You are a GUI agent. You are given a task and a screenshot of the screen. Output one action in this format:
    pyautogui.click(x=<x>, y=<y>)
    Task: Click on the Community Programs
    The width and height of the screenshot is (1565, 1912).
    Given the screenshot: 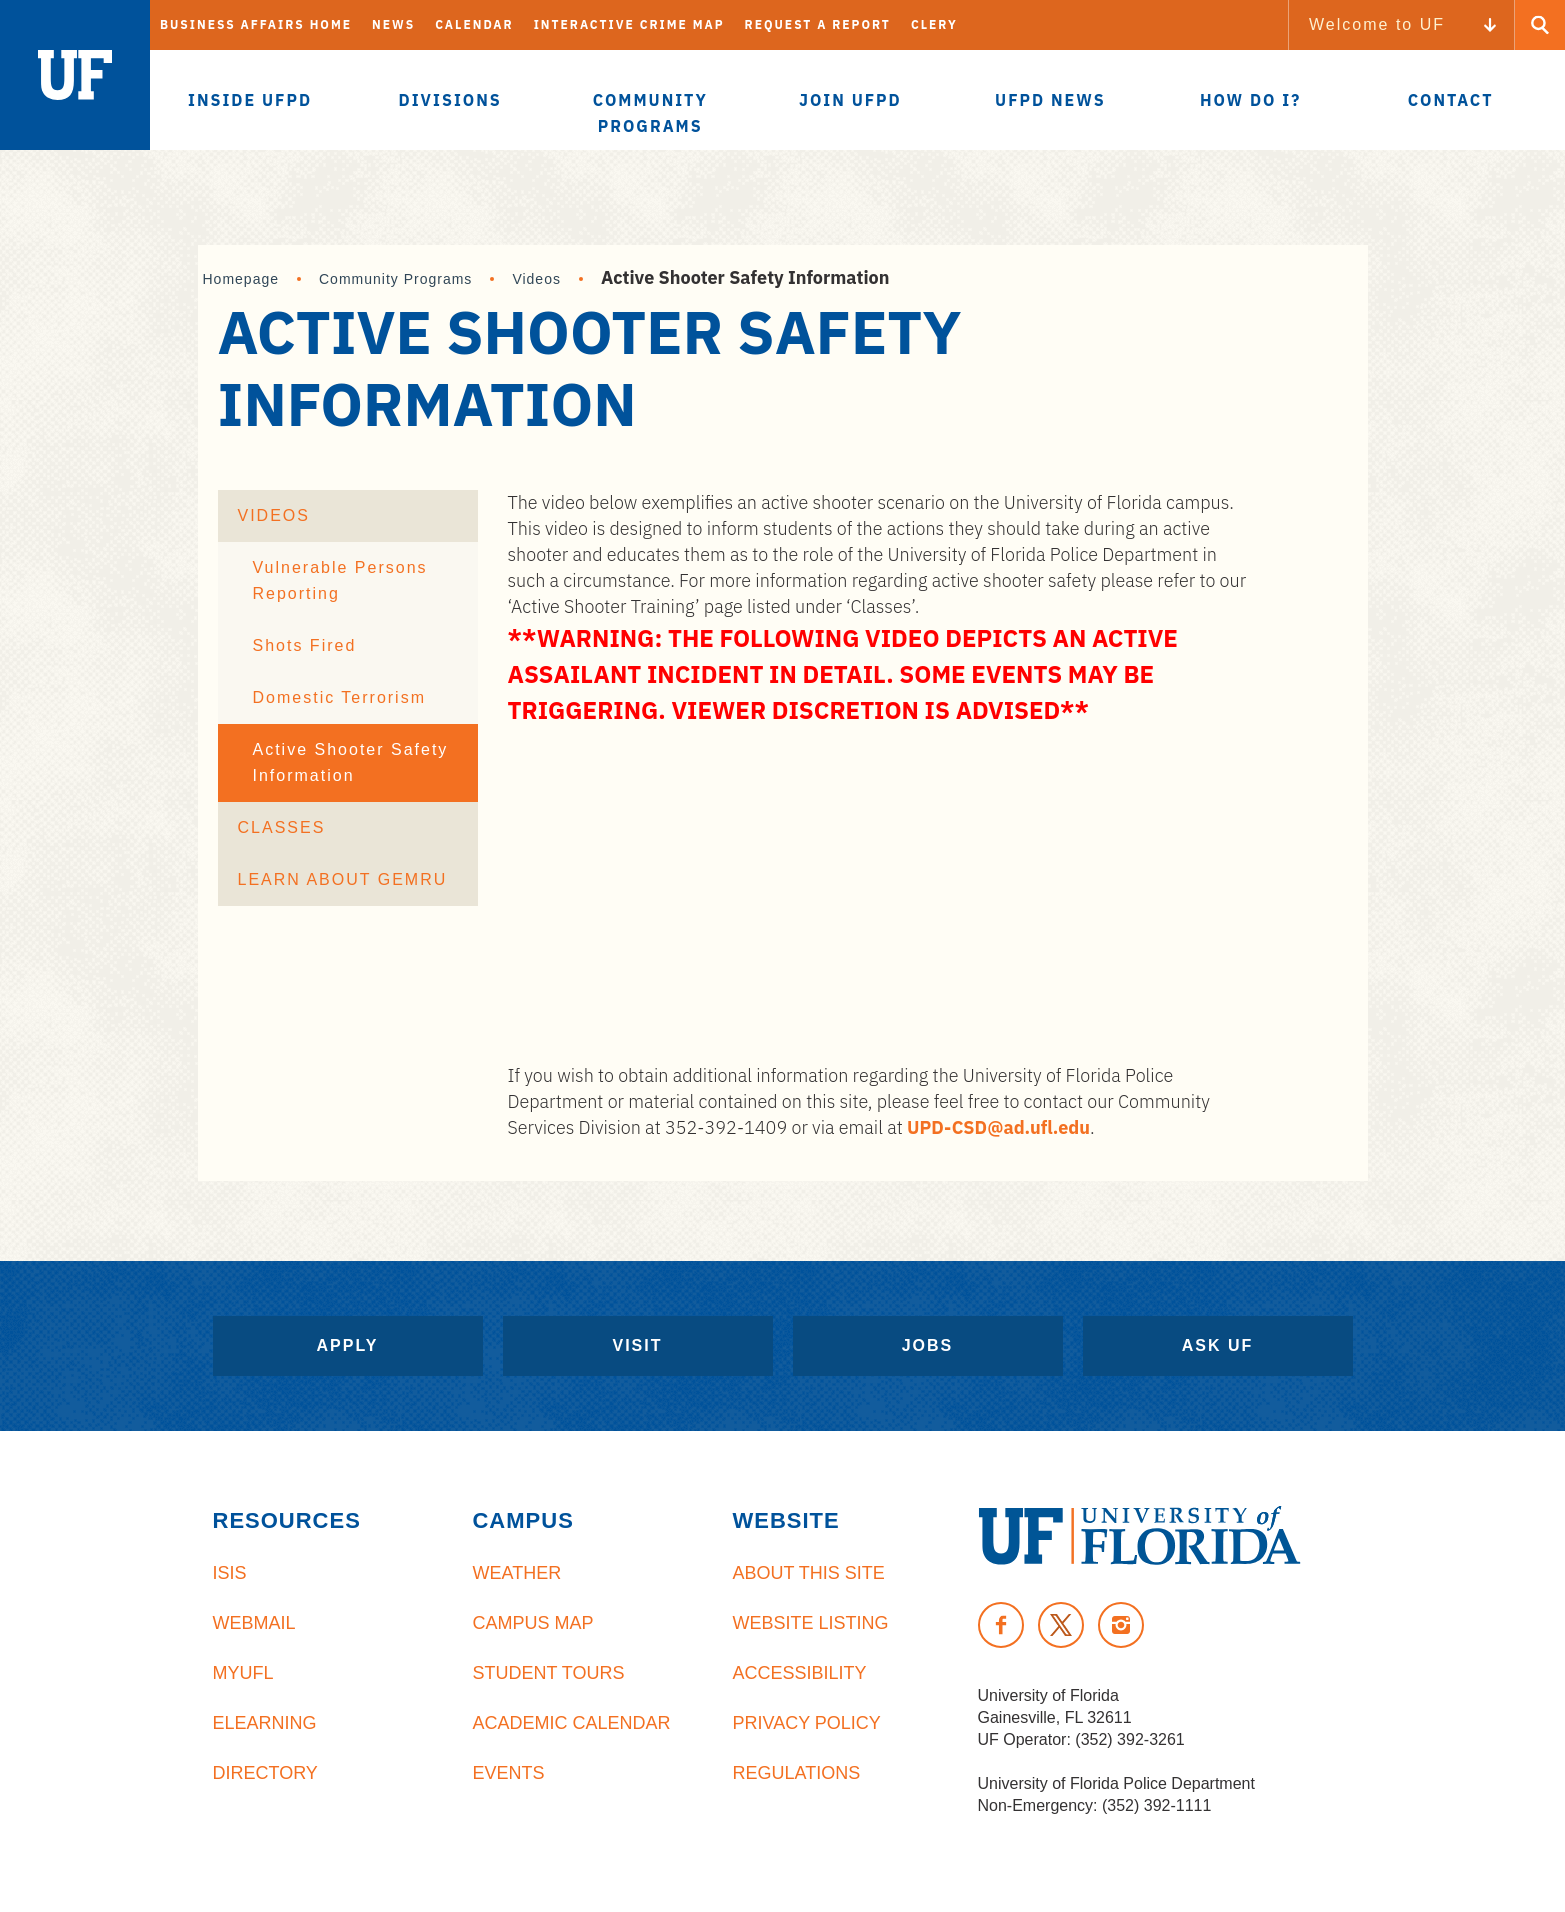 What is the action you would take?
    pyautogui.click(x=395, y=279)
    